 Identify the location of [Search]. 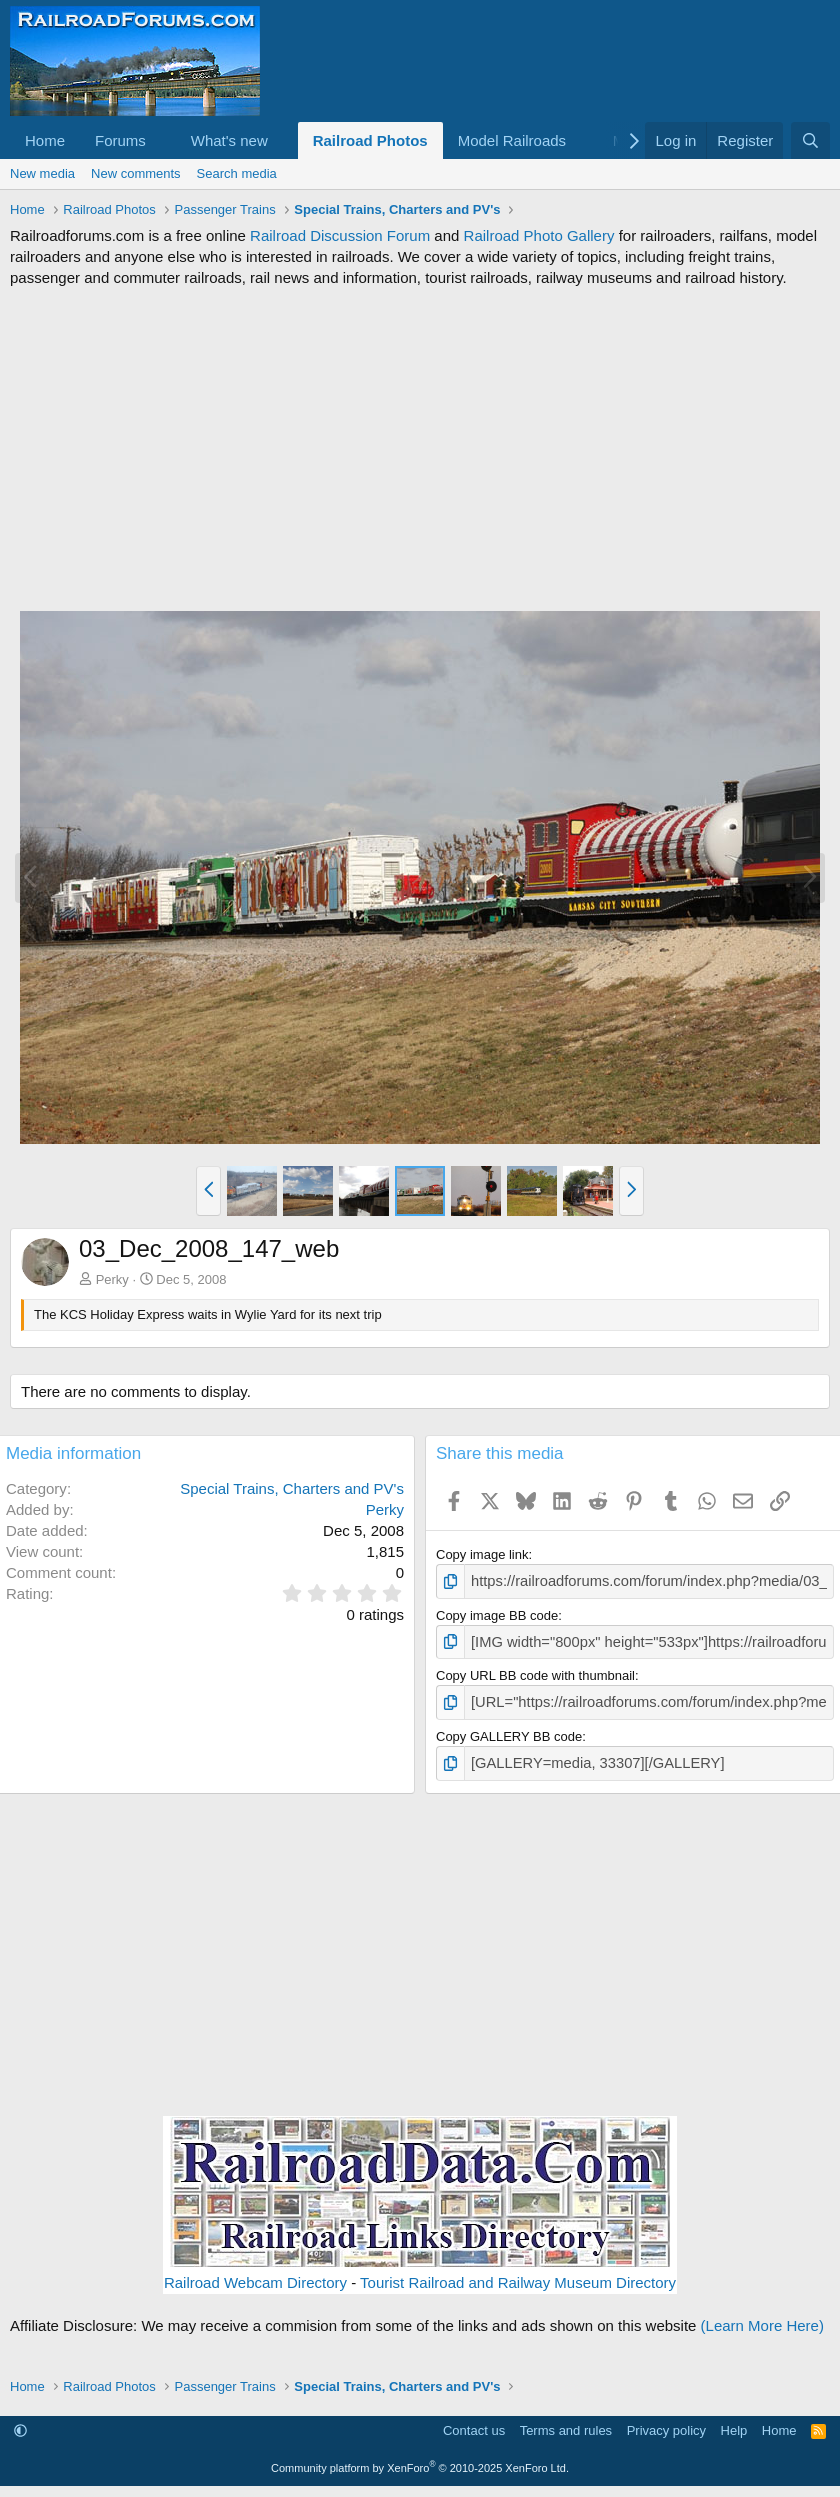
(810, 140).